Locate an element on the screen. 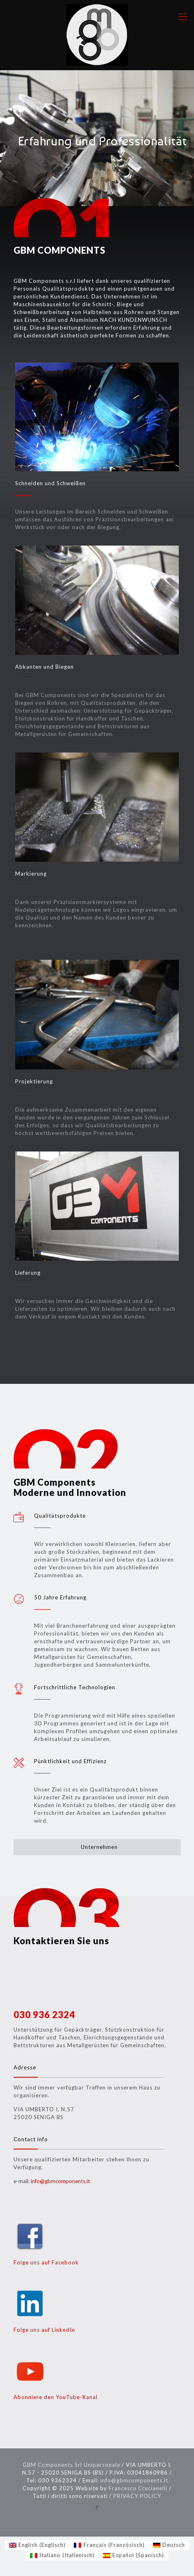 This screenshot has width=194, height=2576. [mobile menu] is located at coordinates (183, 16).